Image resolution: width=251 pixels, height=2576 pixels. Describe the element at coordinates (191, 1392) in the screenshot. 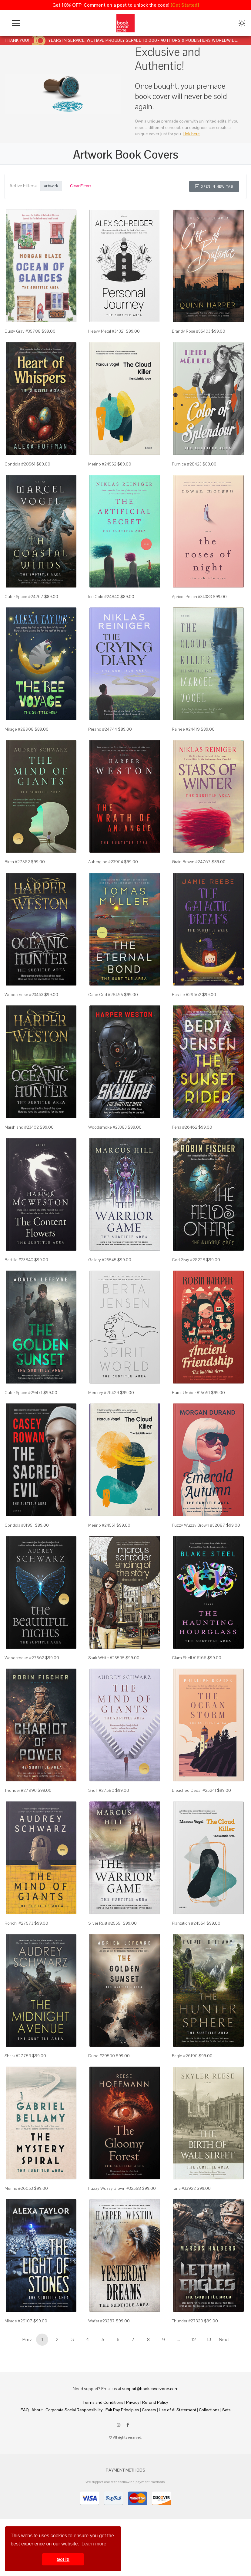

I see `Burnt Umber #15691` at that location.